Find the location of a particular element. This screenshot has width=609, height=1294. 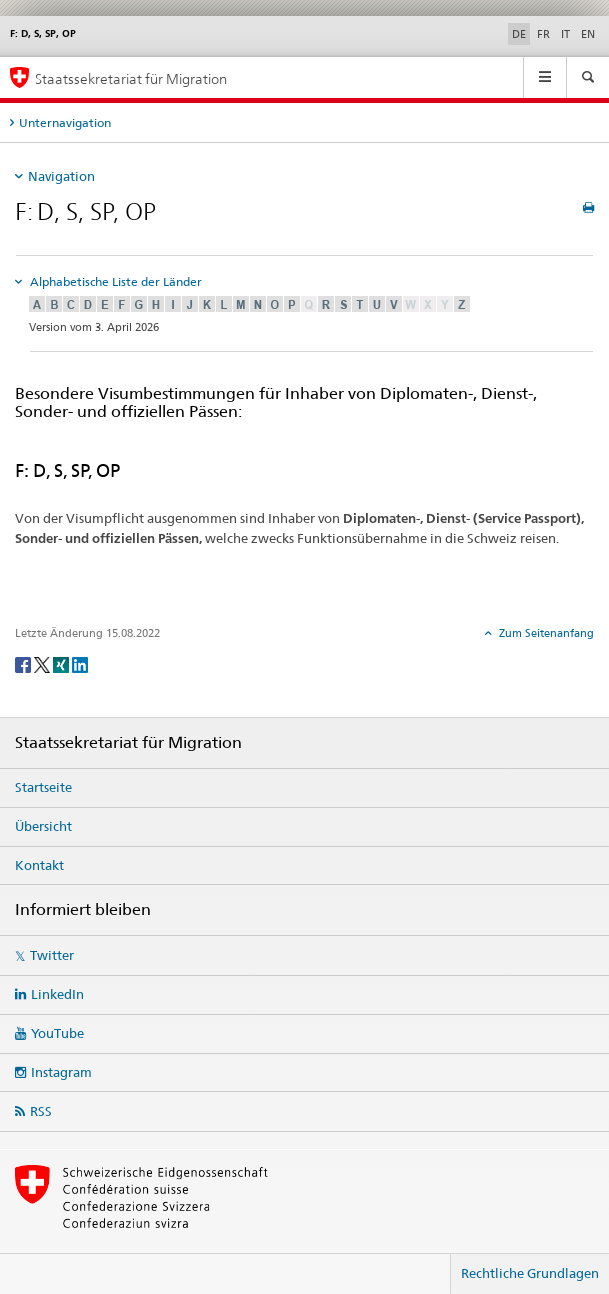

Zum Seitenanfang is located at coordinates (545, 633).